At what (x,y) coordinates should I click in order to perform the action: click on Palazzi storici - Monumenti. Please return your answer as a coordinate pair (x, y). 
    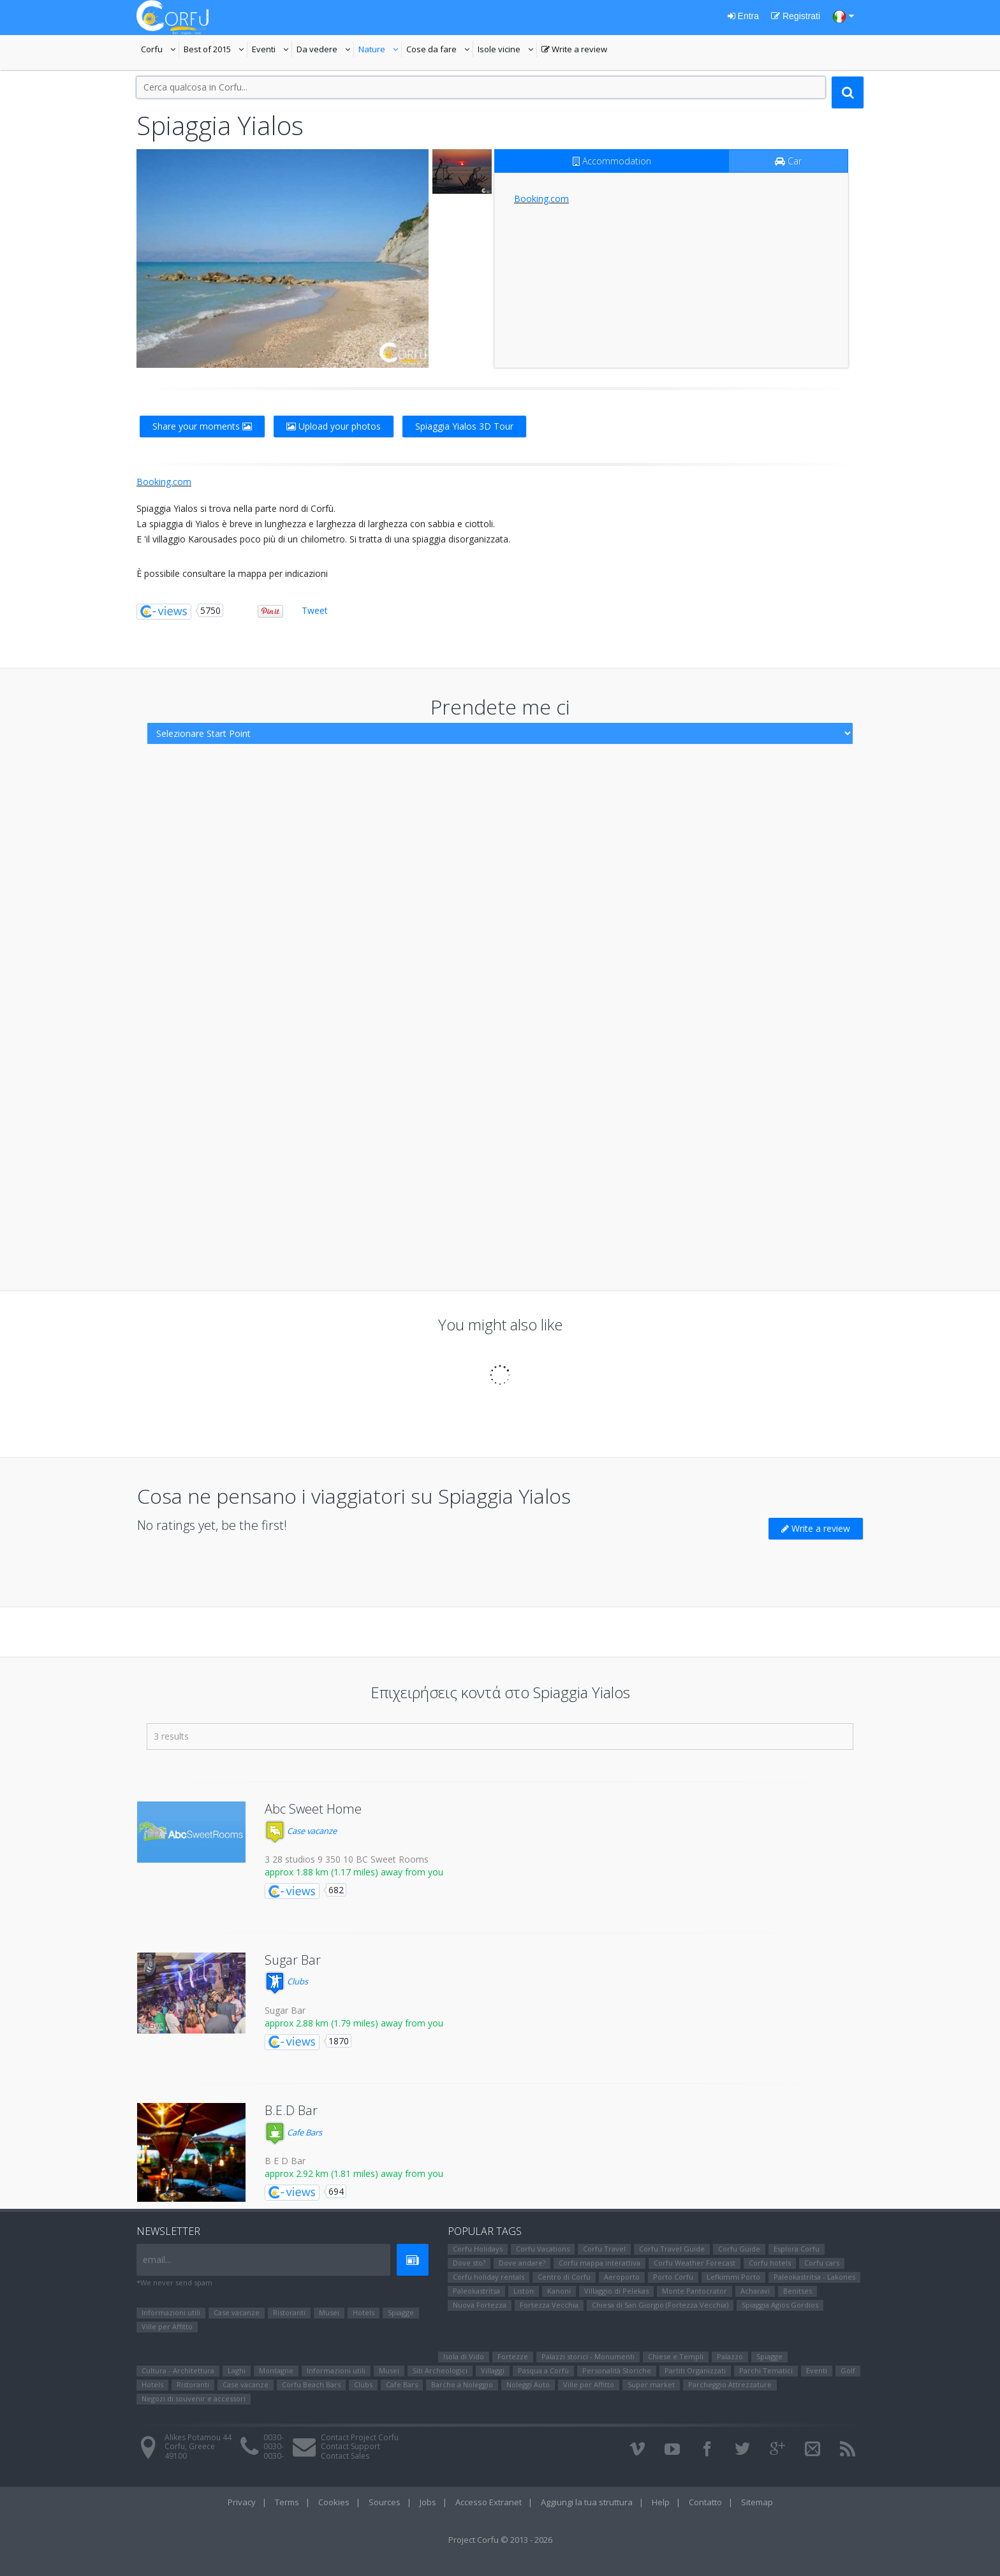
    Looking at the image, I should click on (588, 2356).